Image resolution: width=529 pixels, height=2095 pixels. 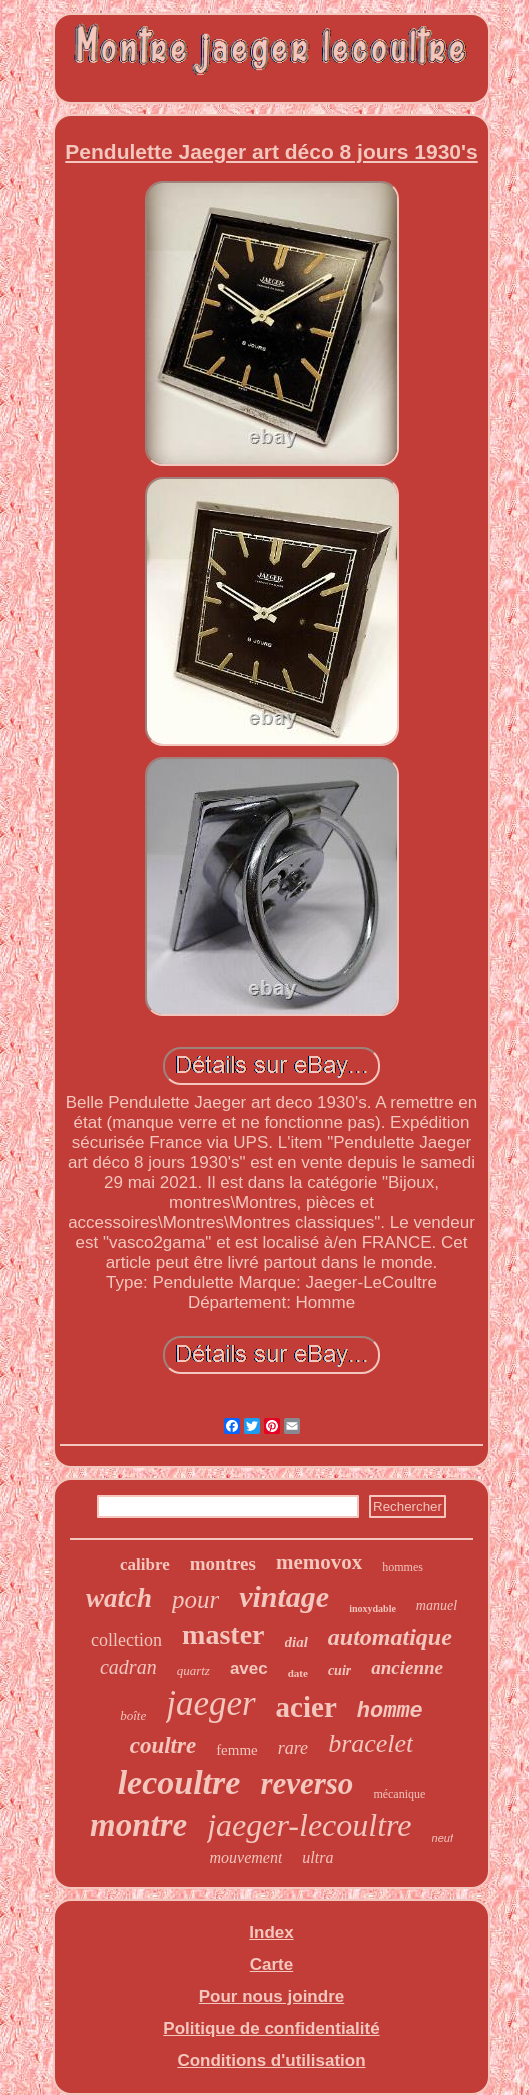 What do you see at coordinates (223, 1634) in the screenshot?
I see `master` at bounding box center [223, 1634].